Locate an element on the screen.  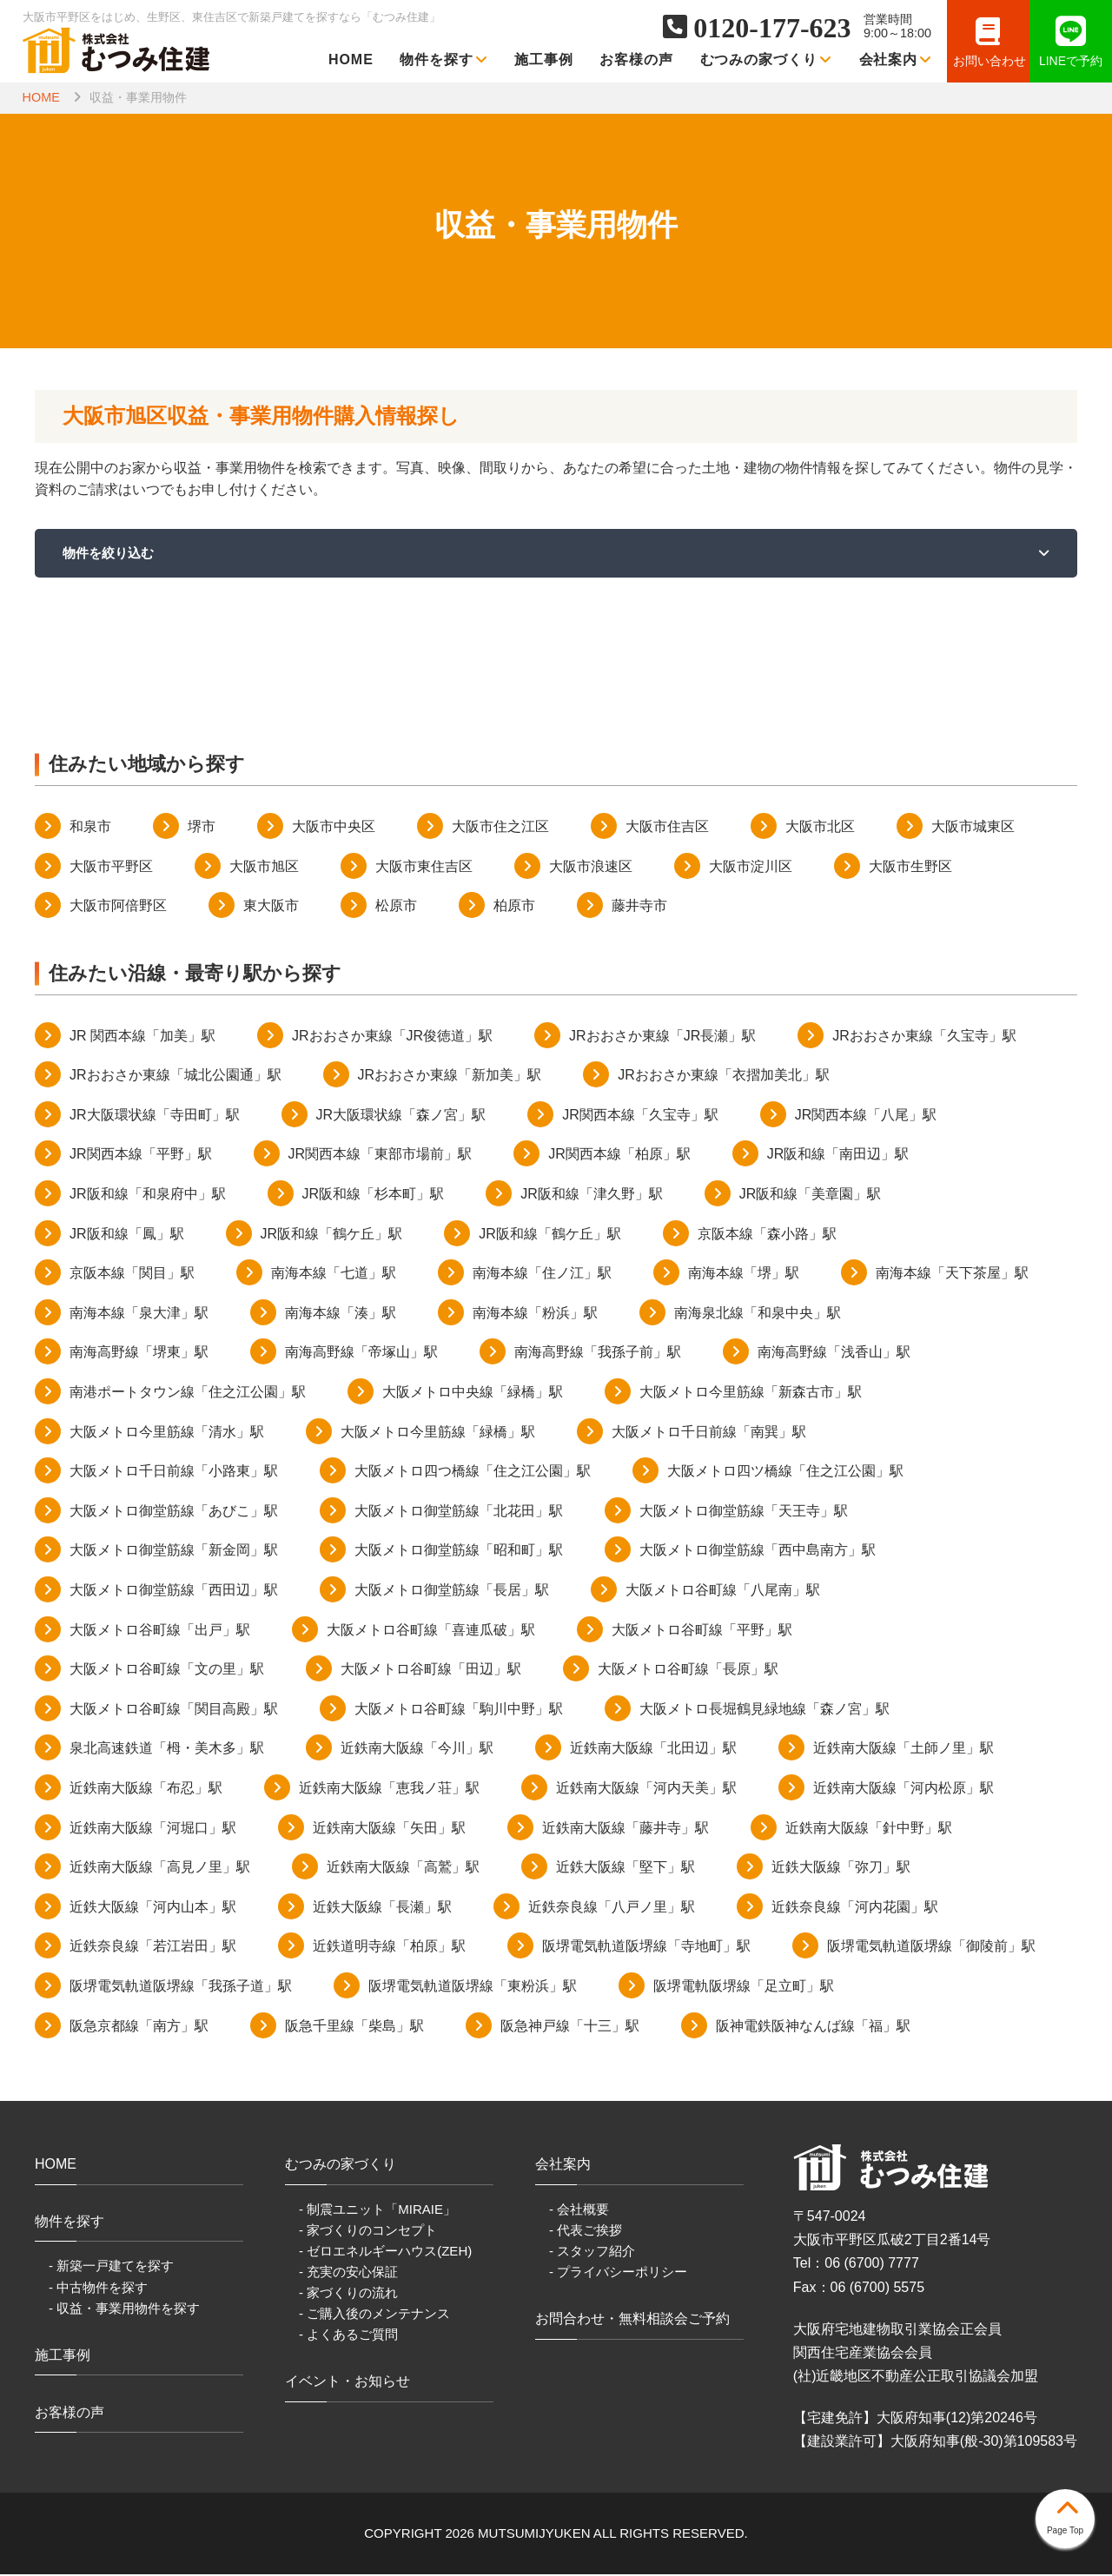
JR阪和線「美章園」駅 is located at coordinates (810, 1194).